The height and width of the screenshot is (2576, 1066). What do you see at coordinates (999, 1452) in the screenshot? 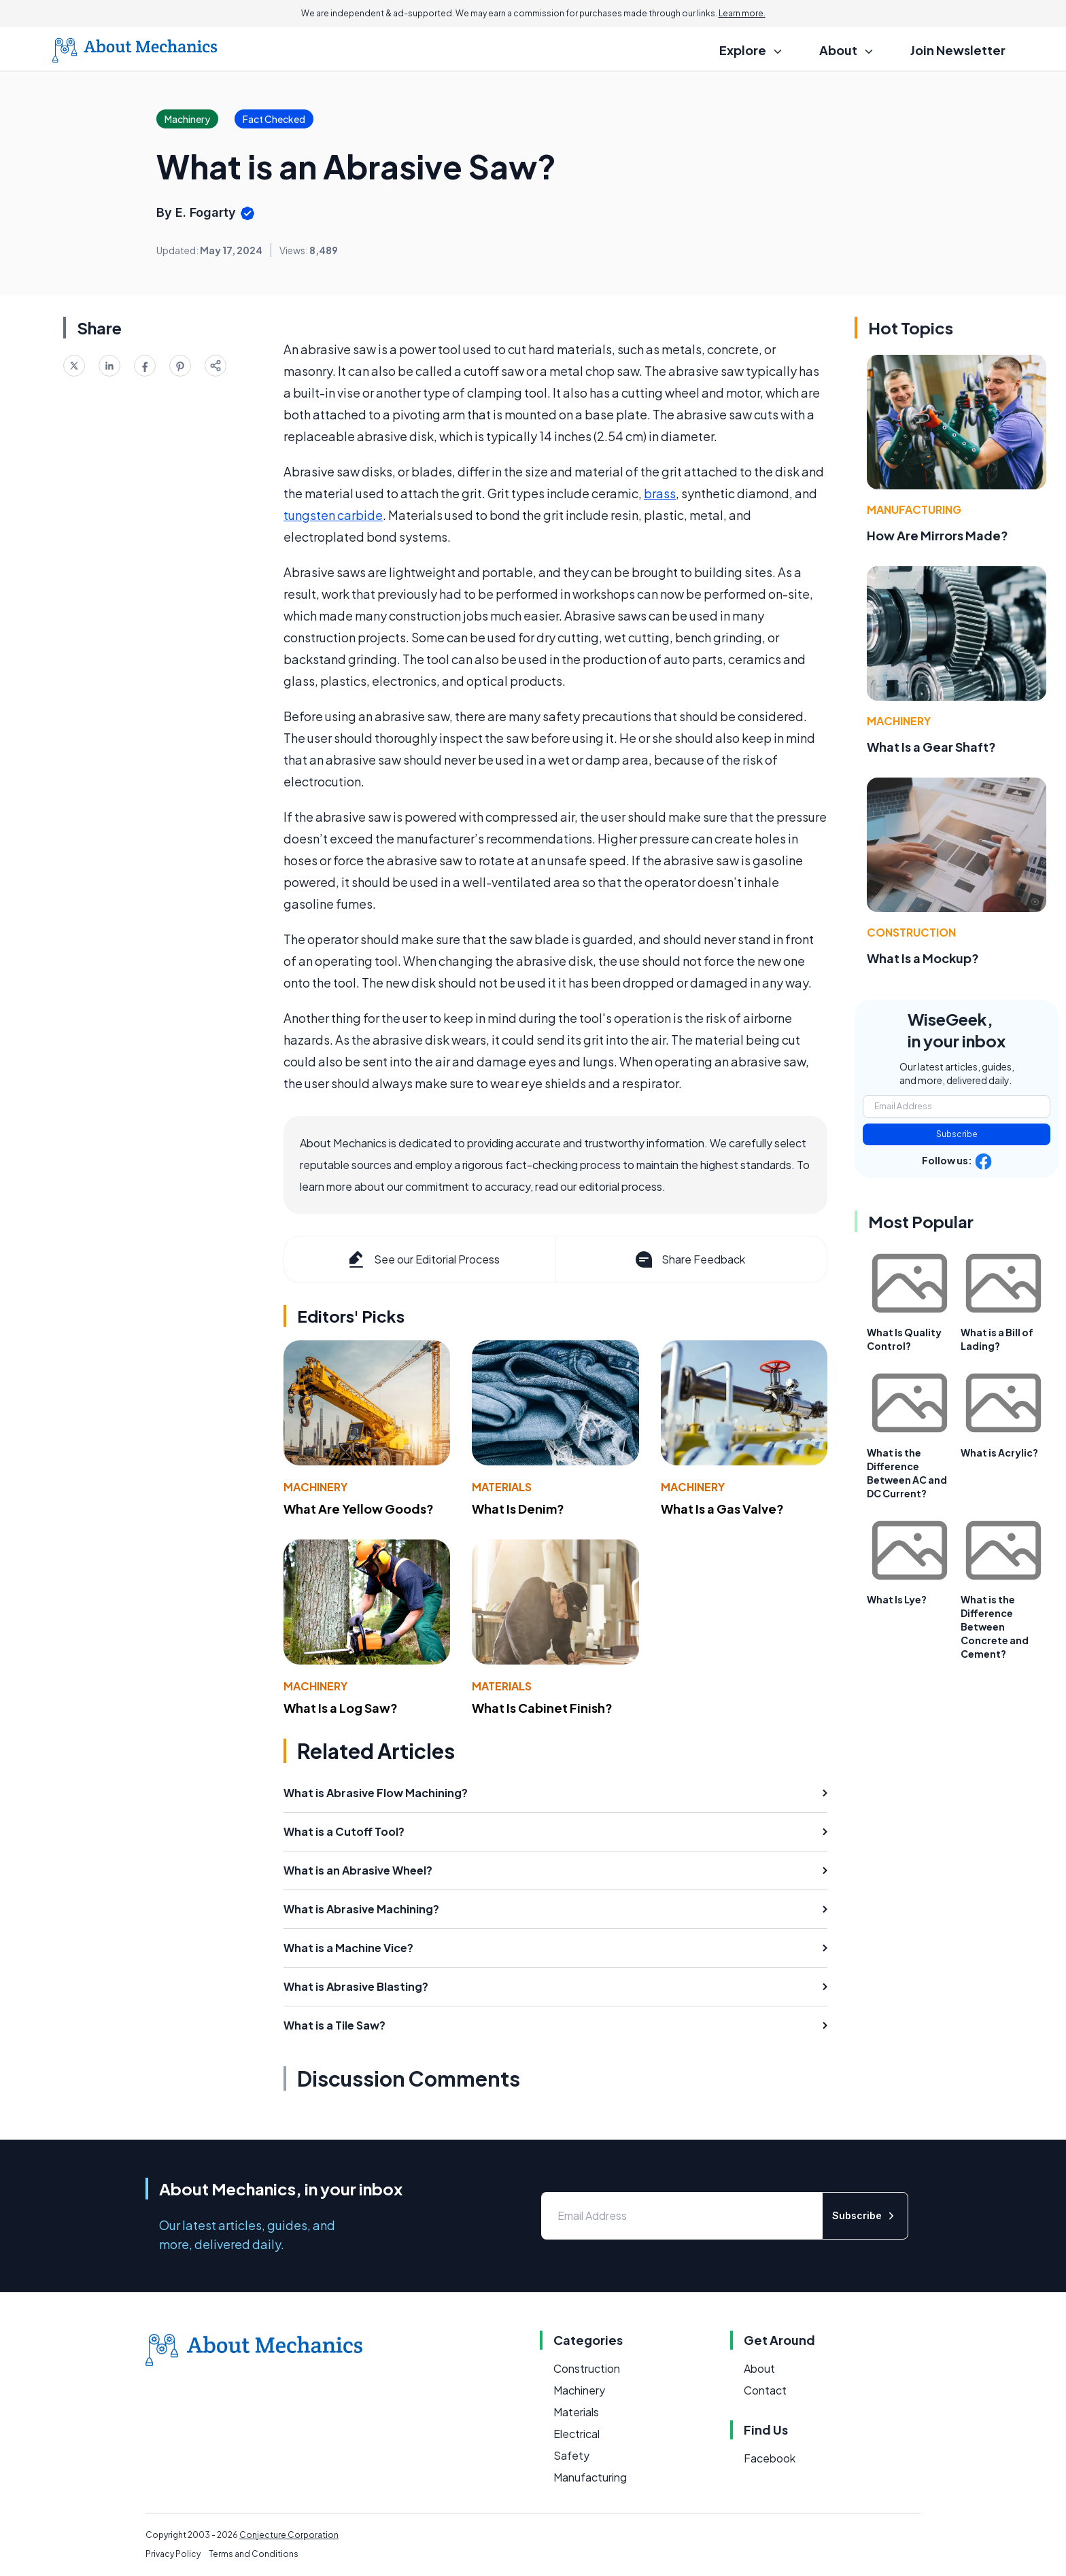
I see `What is Acrylic?` at bounding box center [999, 1452].